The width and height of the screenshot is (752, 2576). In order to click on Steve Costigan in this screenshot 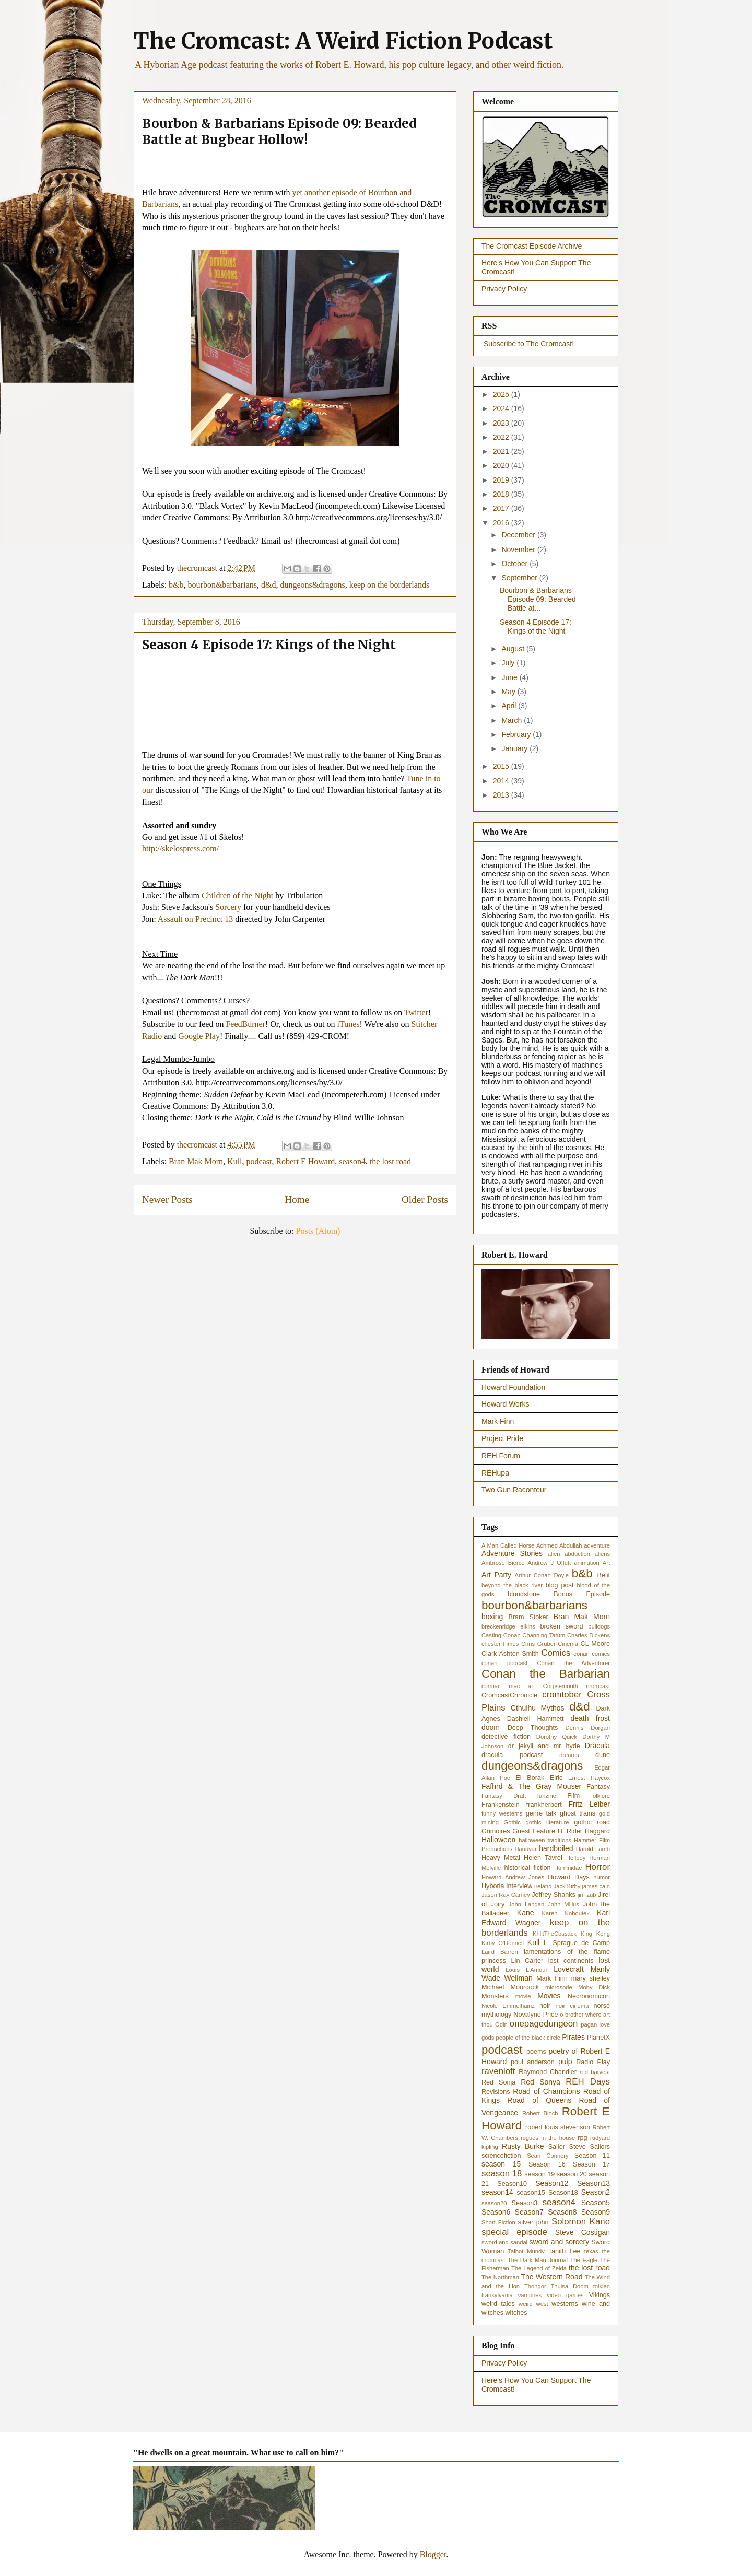, I will do `click(582, 2232)`.